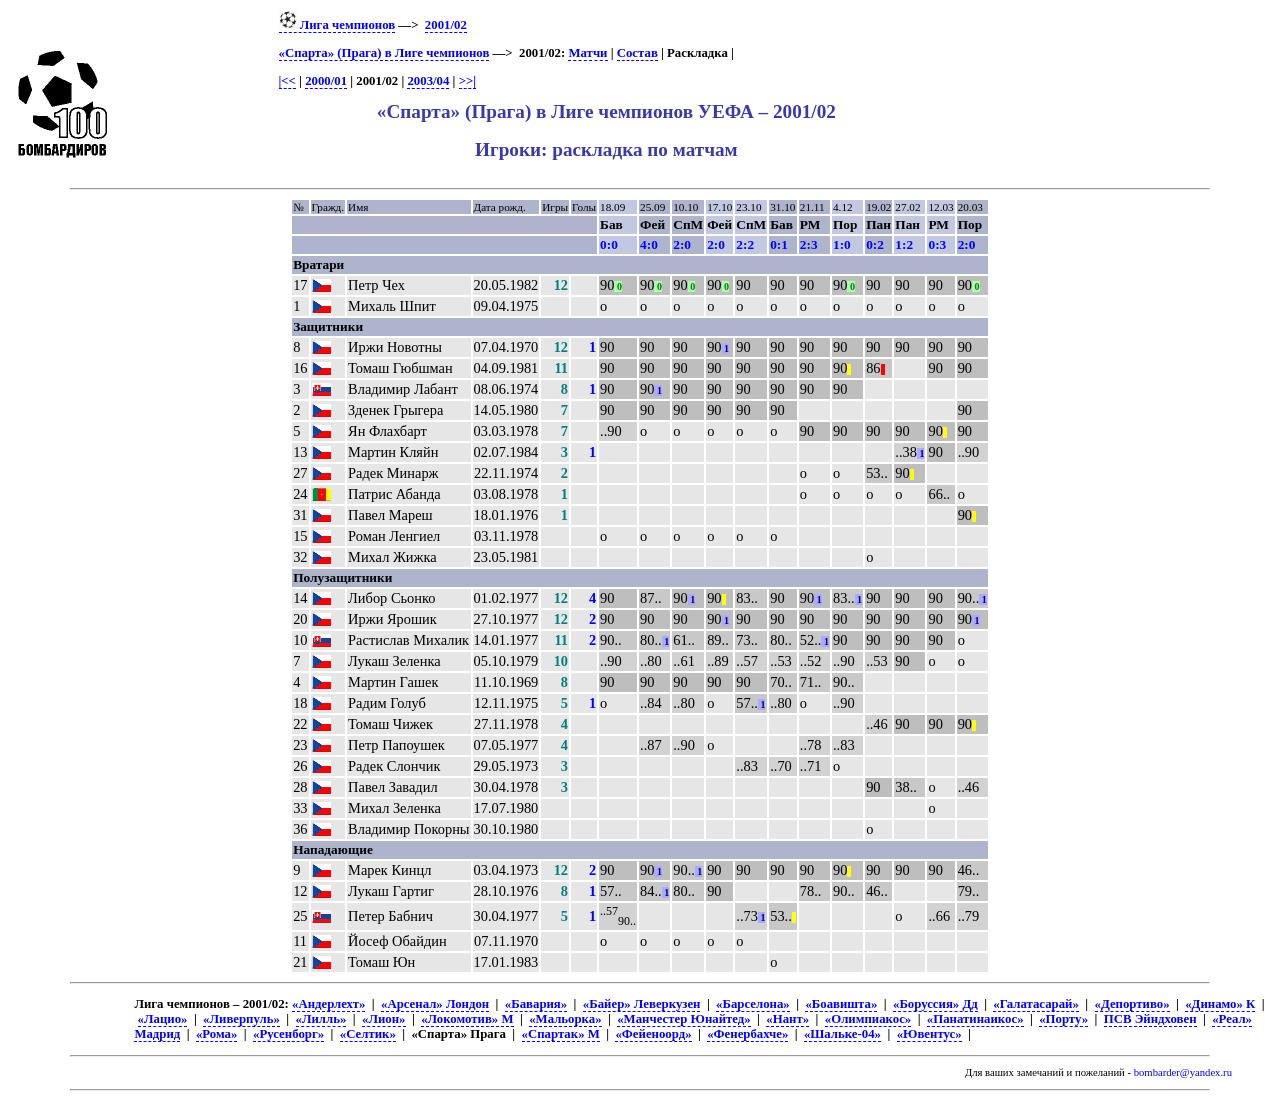 Image resolution: width=1280 pixels, height=1099 pixels. Describe the element at coordinates (841, 1004) in the screenshot. I see `«Боавишта»` at that location.